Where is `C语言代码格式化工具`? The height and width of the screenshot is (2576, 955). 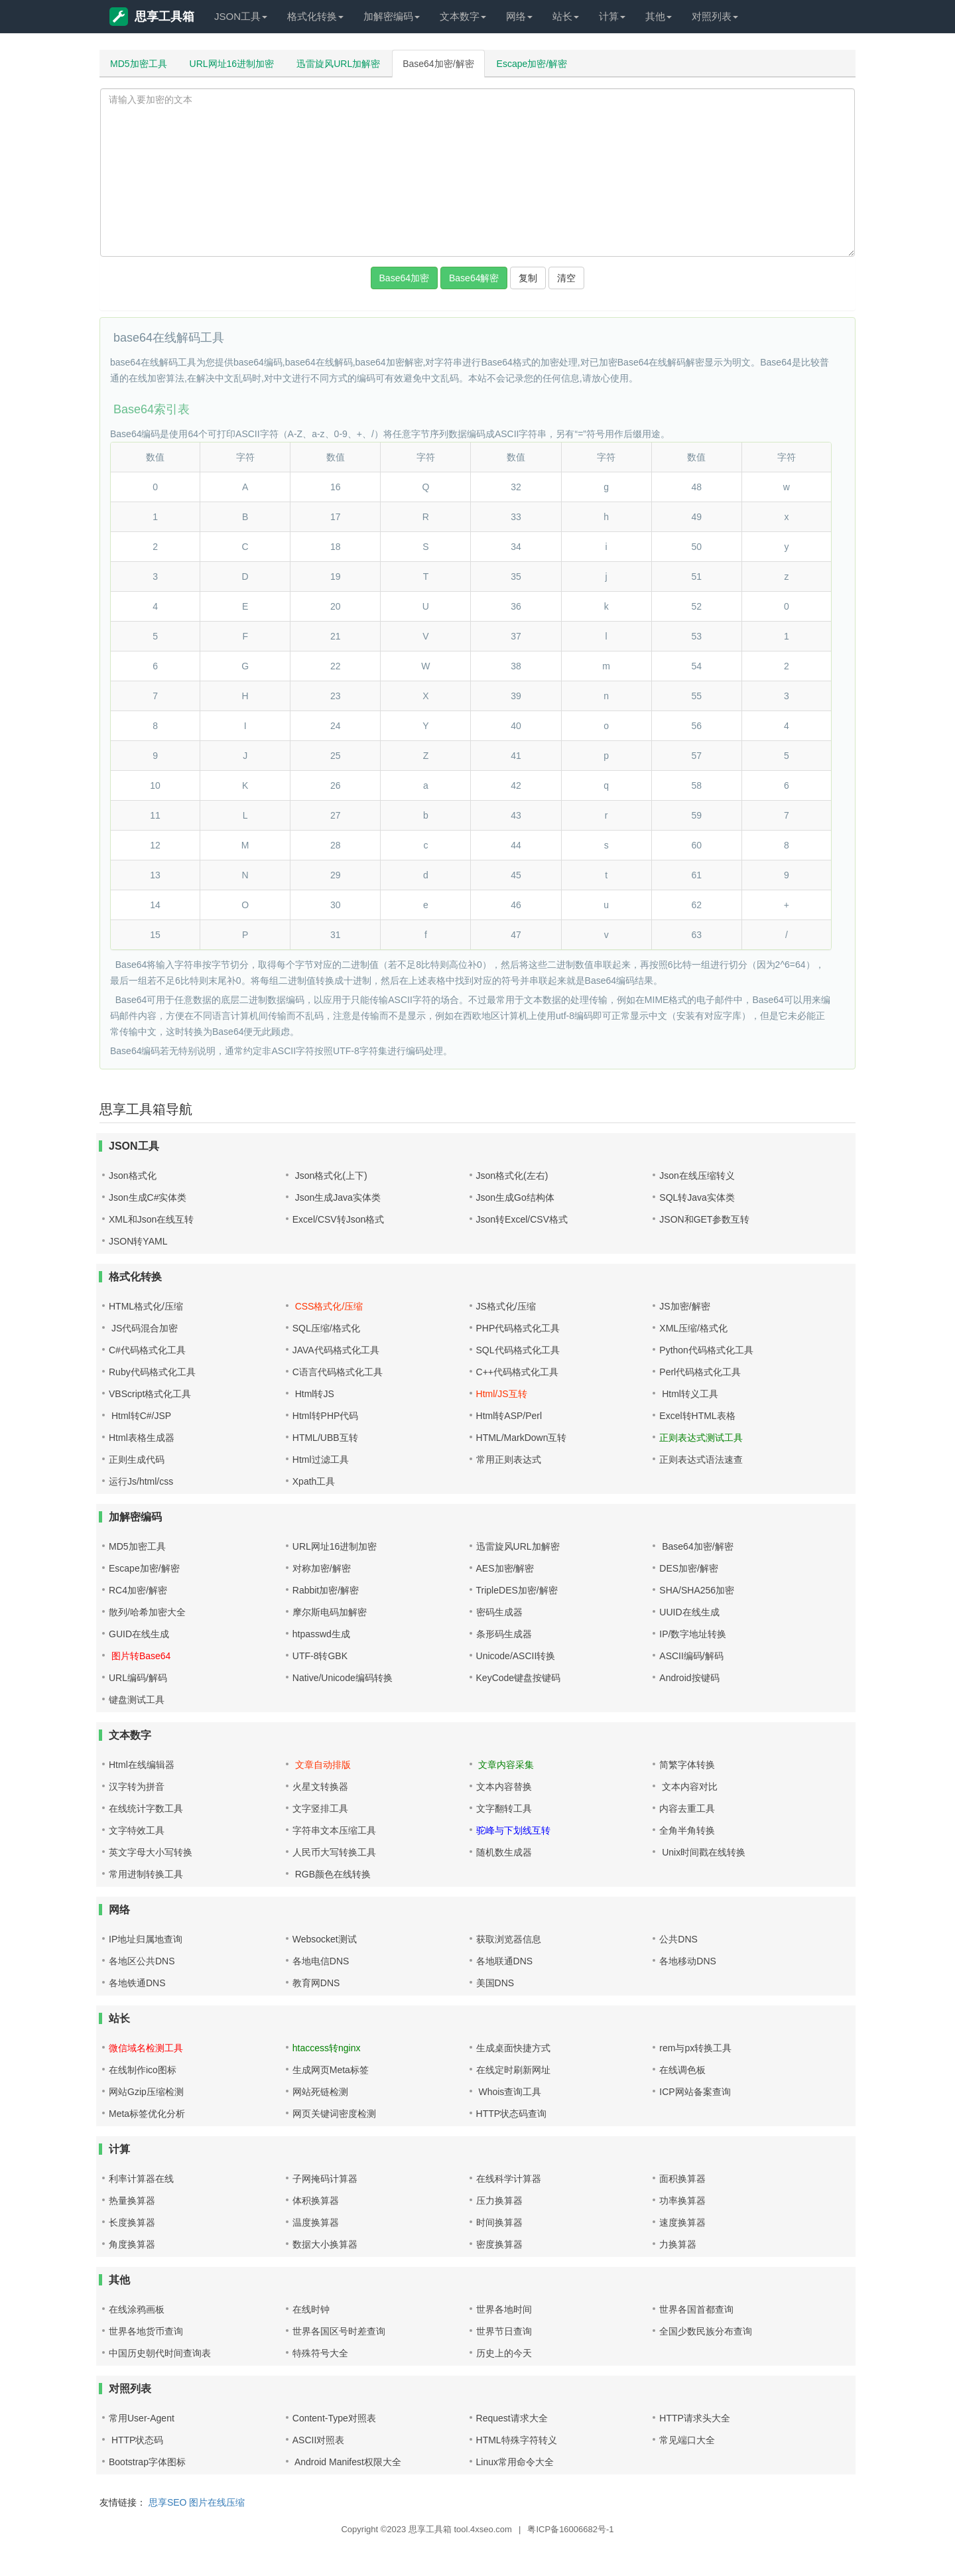
C语言代码格式化工具 is located at coordinates (337, 1372).